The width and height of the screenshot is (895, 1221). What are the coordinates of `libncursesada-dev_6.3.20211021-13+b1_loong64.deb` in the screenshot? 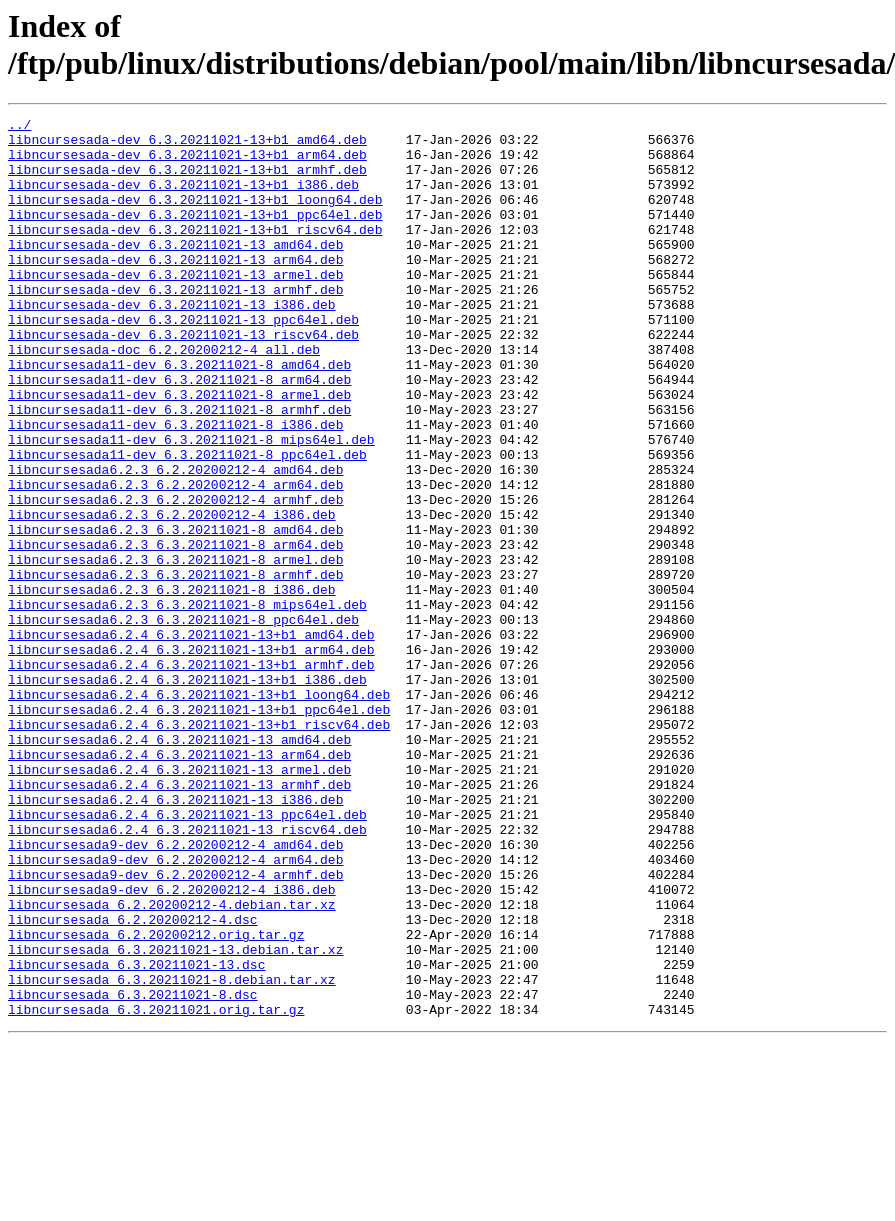 It's located at (195, 217).